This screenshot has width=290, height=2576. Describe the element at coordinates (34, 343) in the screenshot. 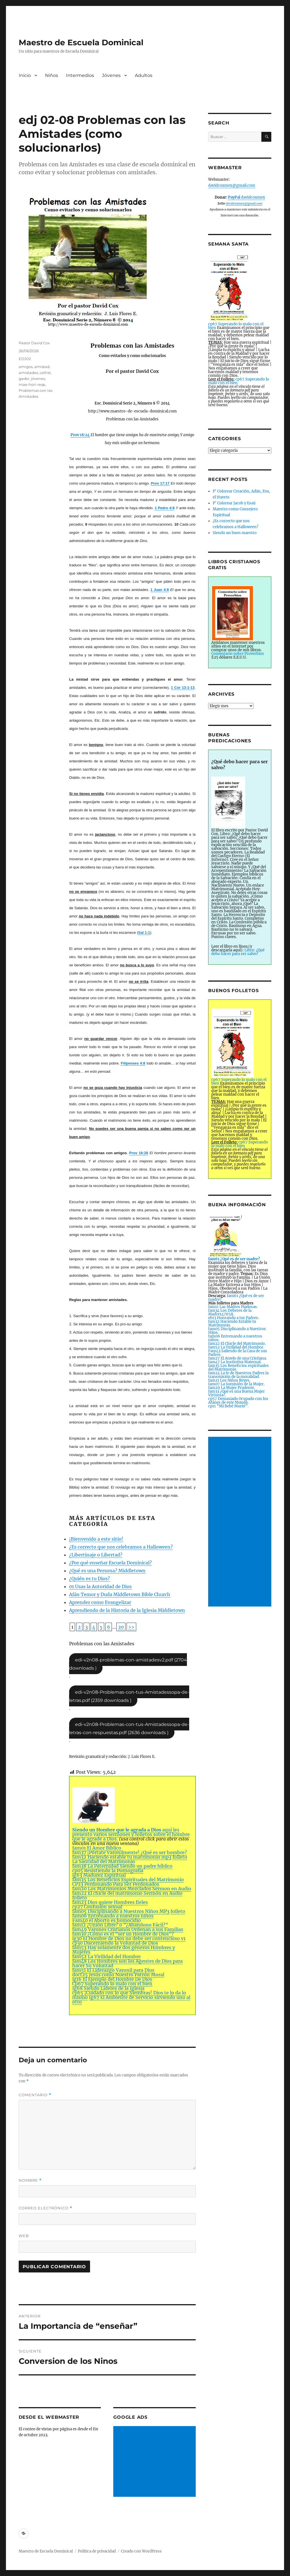

I see `Pastor David Cox` at that location.